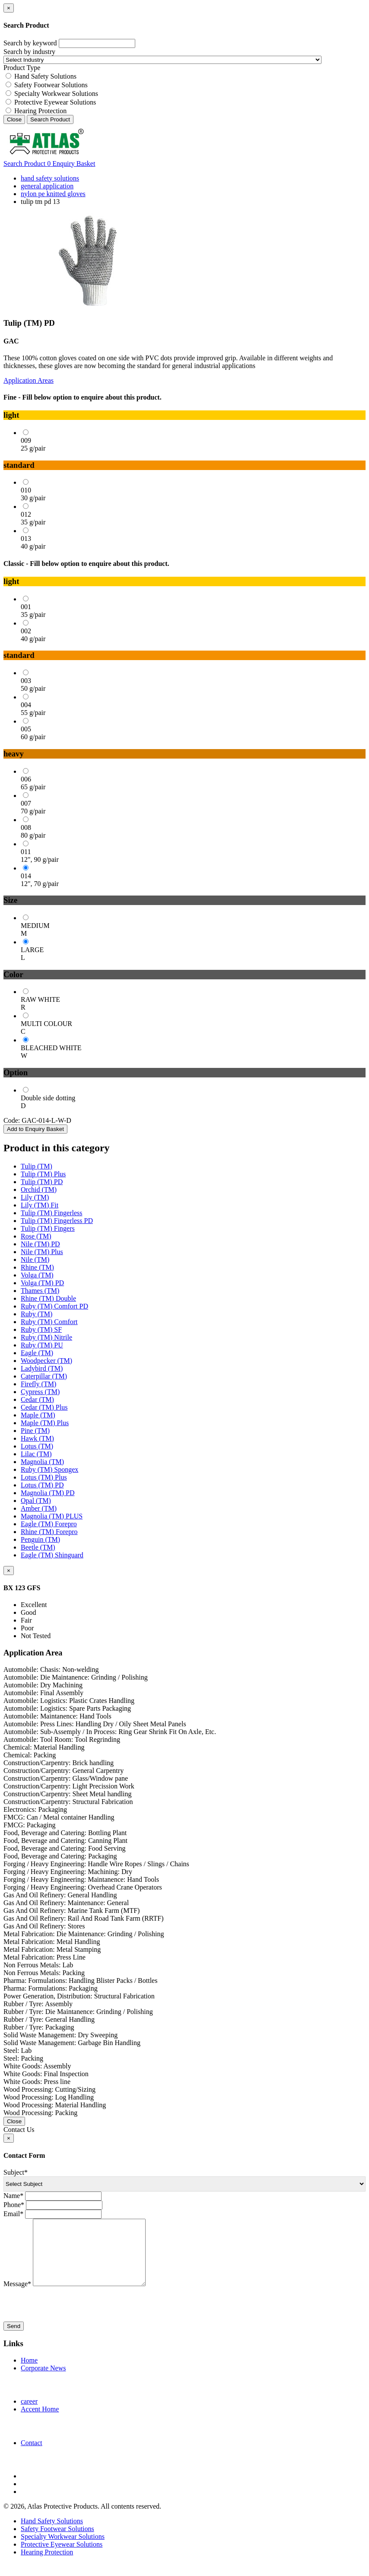 This screenshot has height=2576, width=369. Describe the element at coordinates (48, 1298) in the screenshot. I see `Rhine (TM) Double` at that location.